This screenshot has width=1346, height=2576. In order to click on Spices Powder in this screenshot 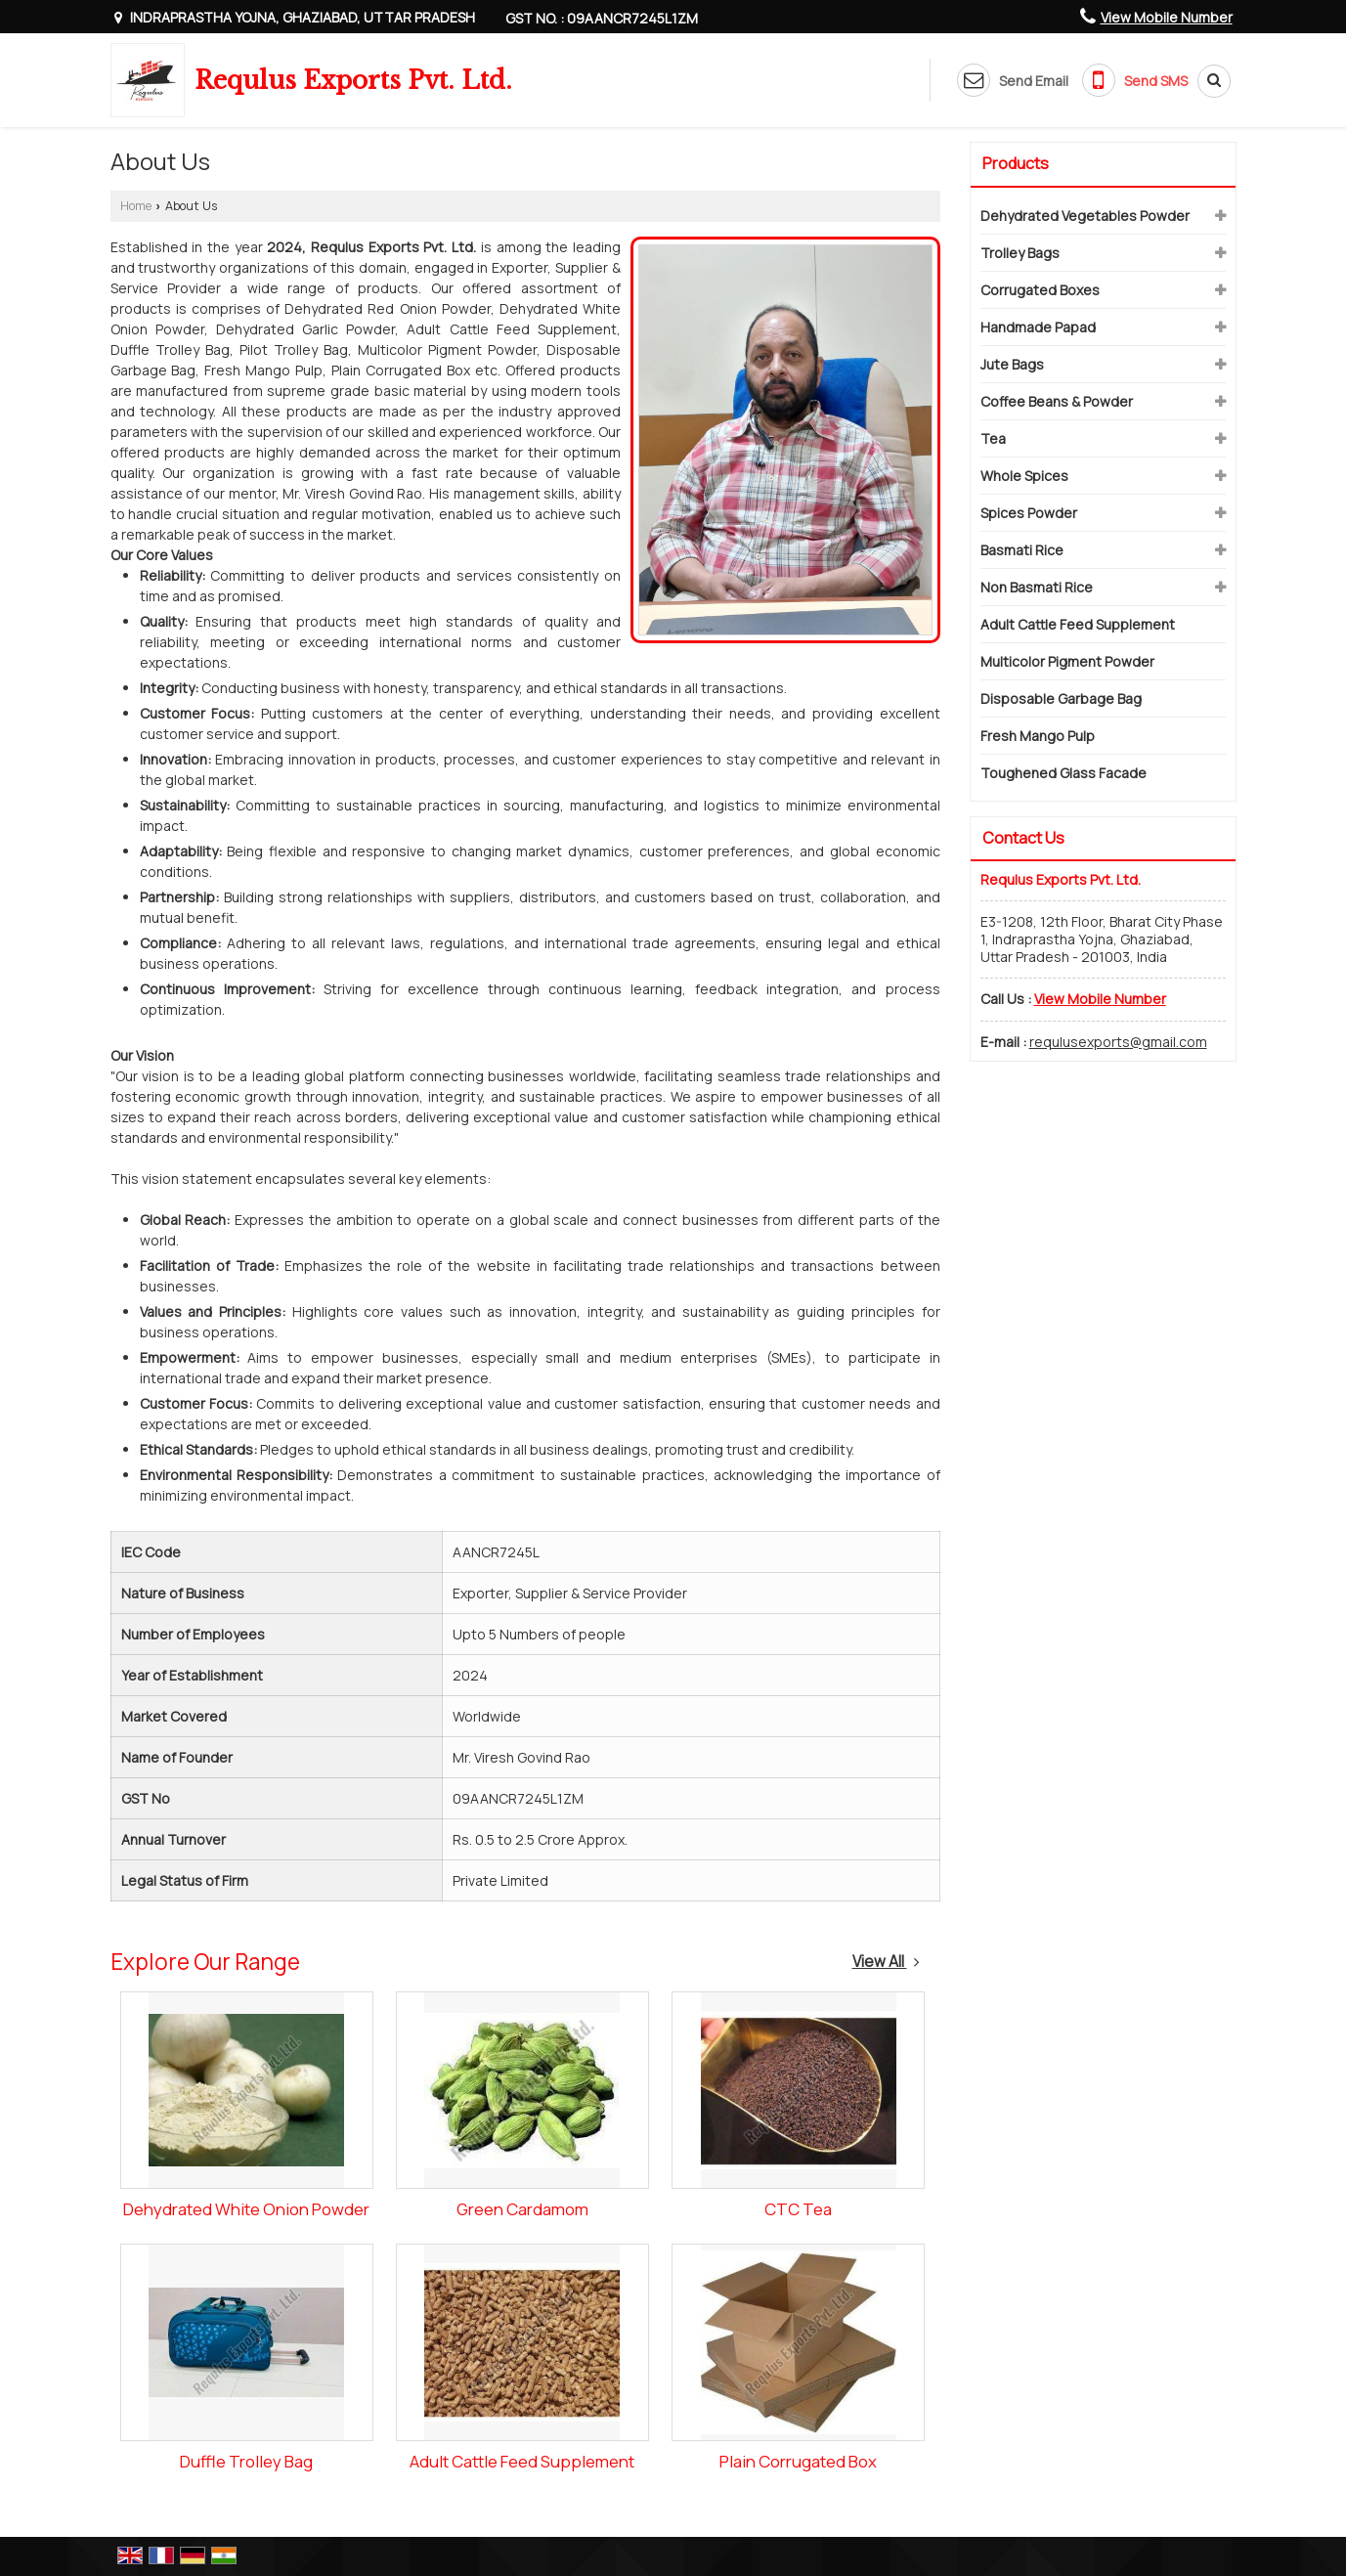, I will do `click(1028, 512)`.